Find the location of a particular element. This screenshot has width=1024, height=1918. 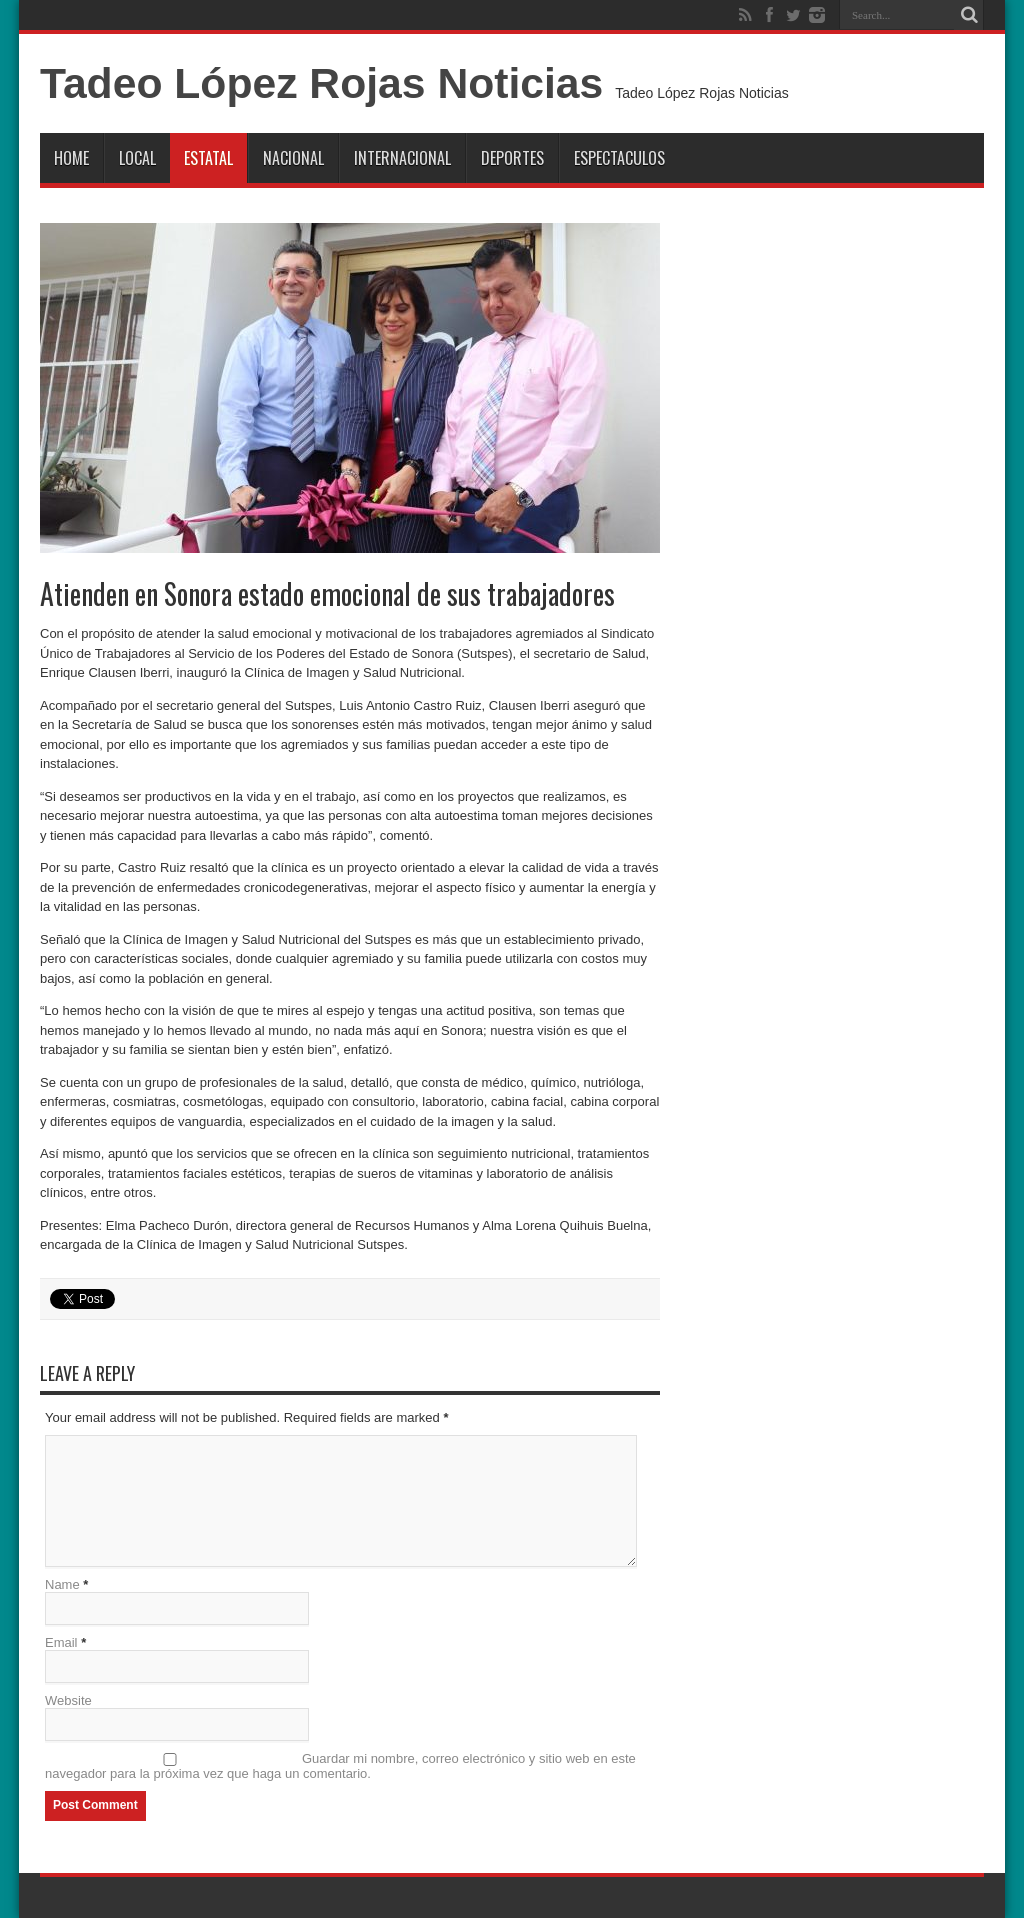

Local is located at coordinates (137, 158).